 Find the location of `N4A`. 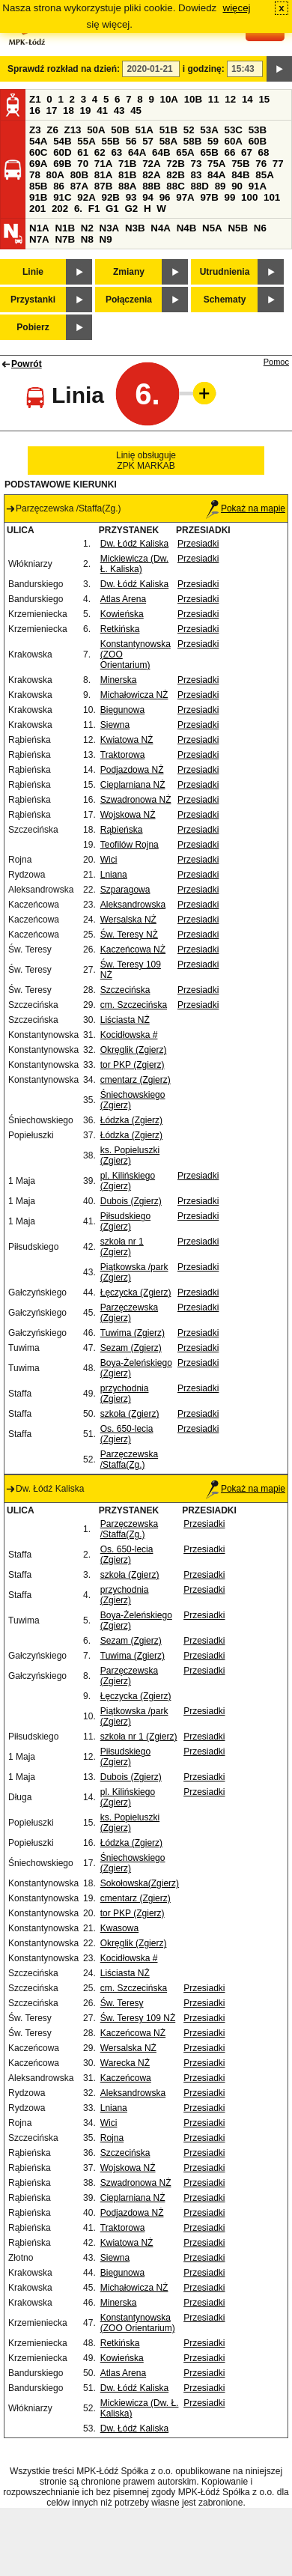

N4A is located at coordinates (160, 228).